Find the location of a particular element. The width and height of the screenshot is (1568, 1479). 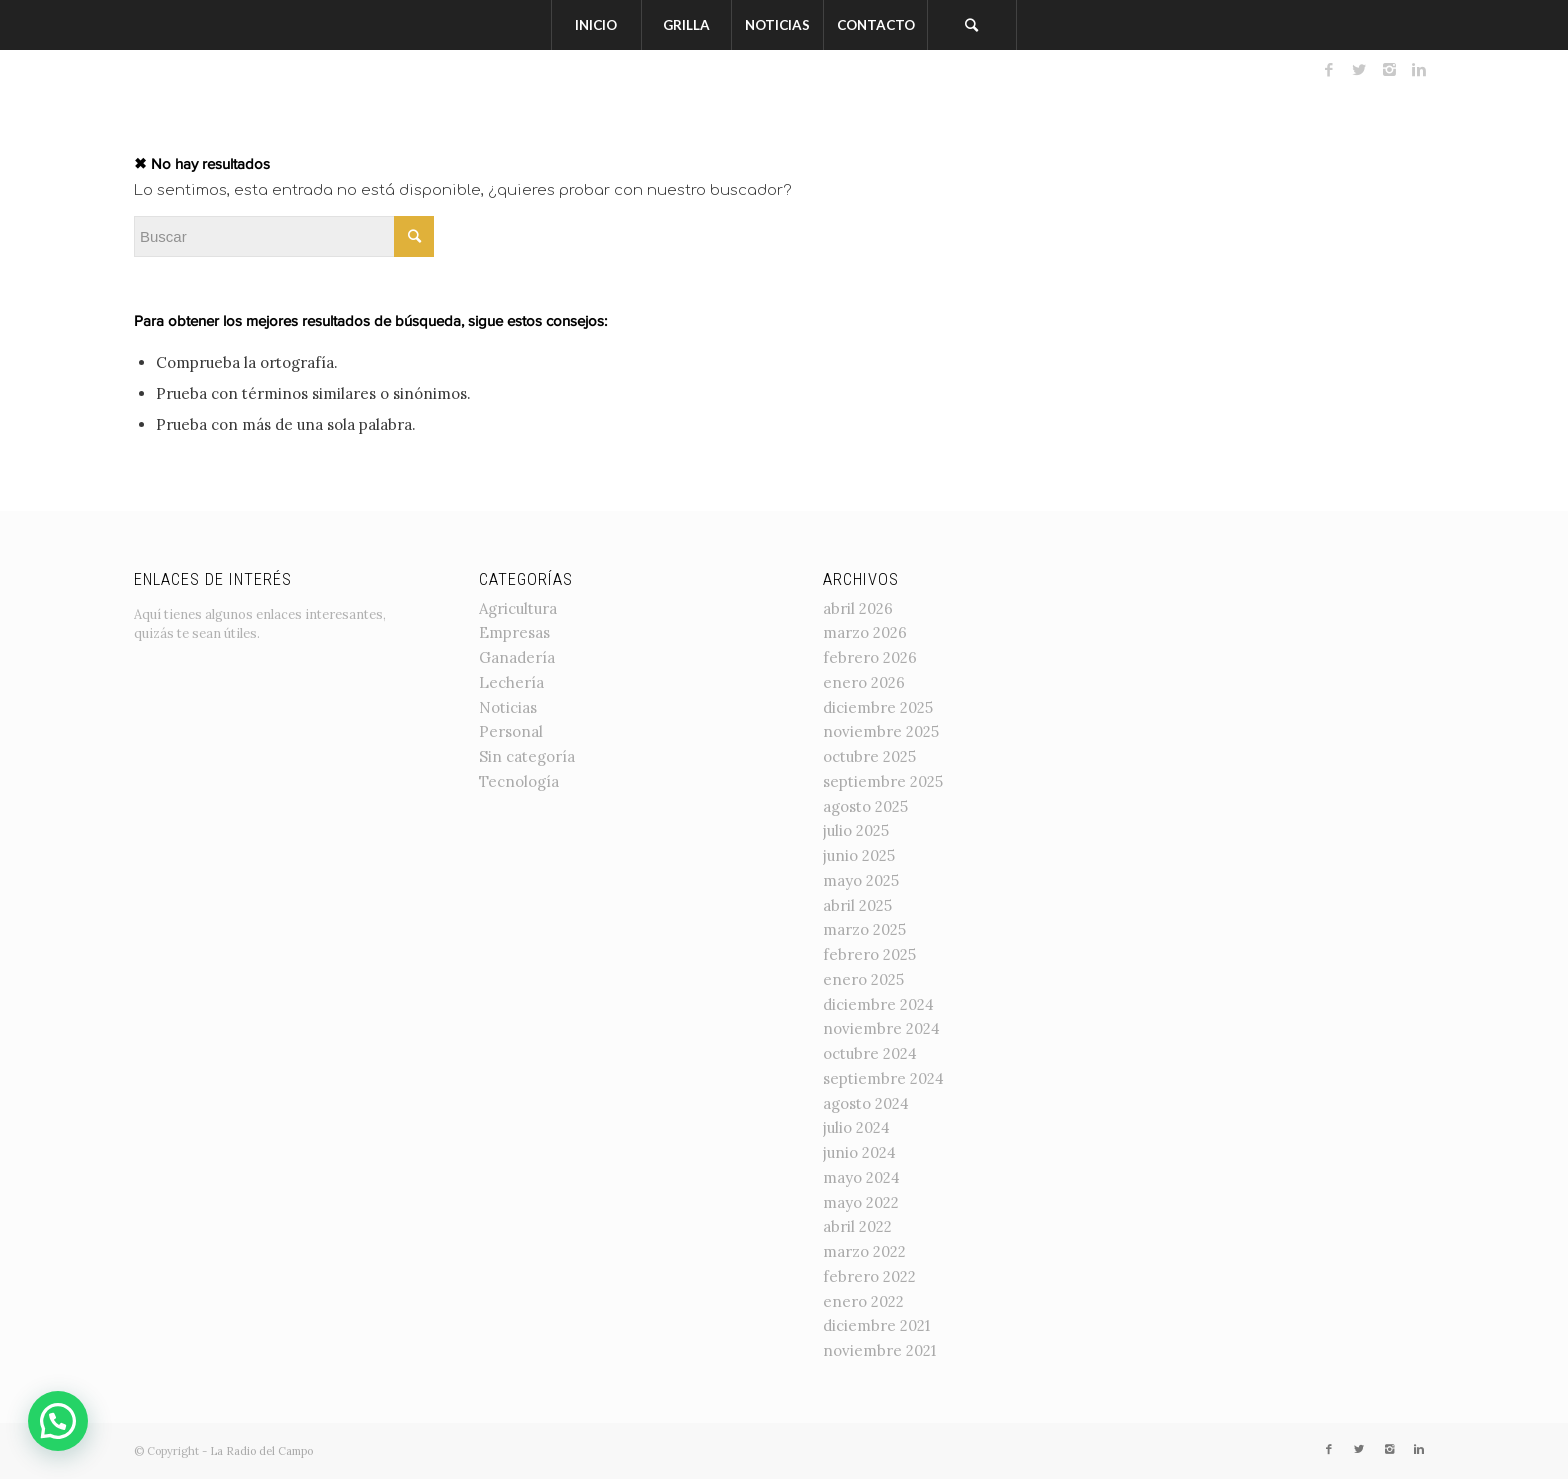

La Radio del Campo is located at coordinates (261, 1451).